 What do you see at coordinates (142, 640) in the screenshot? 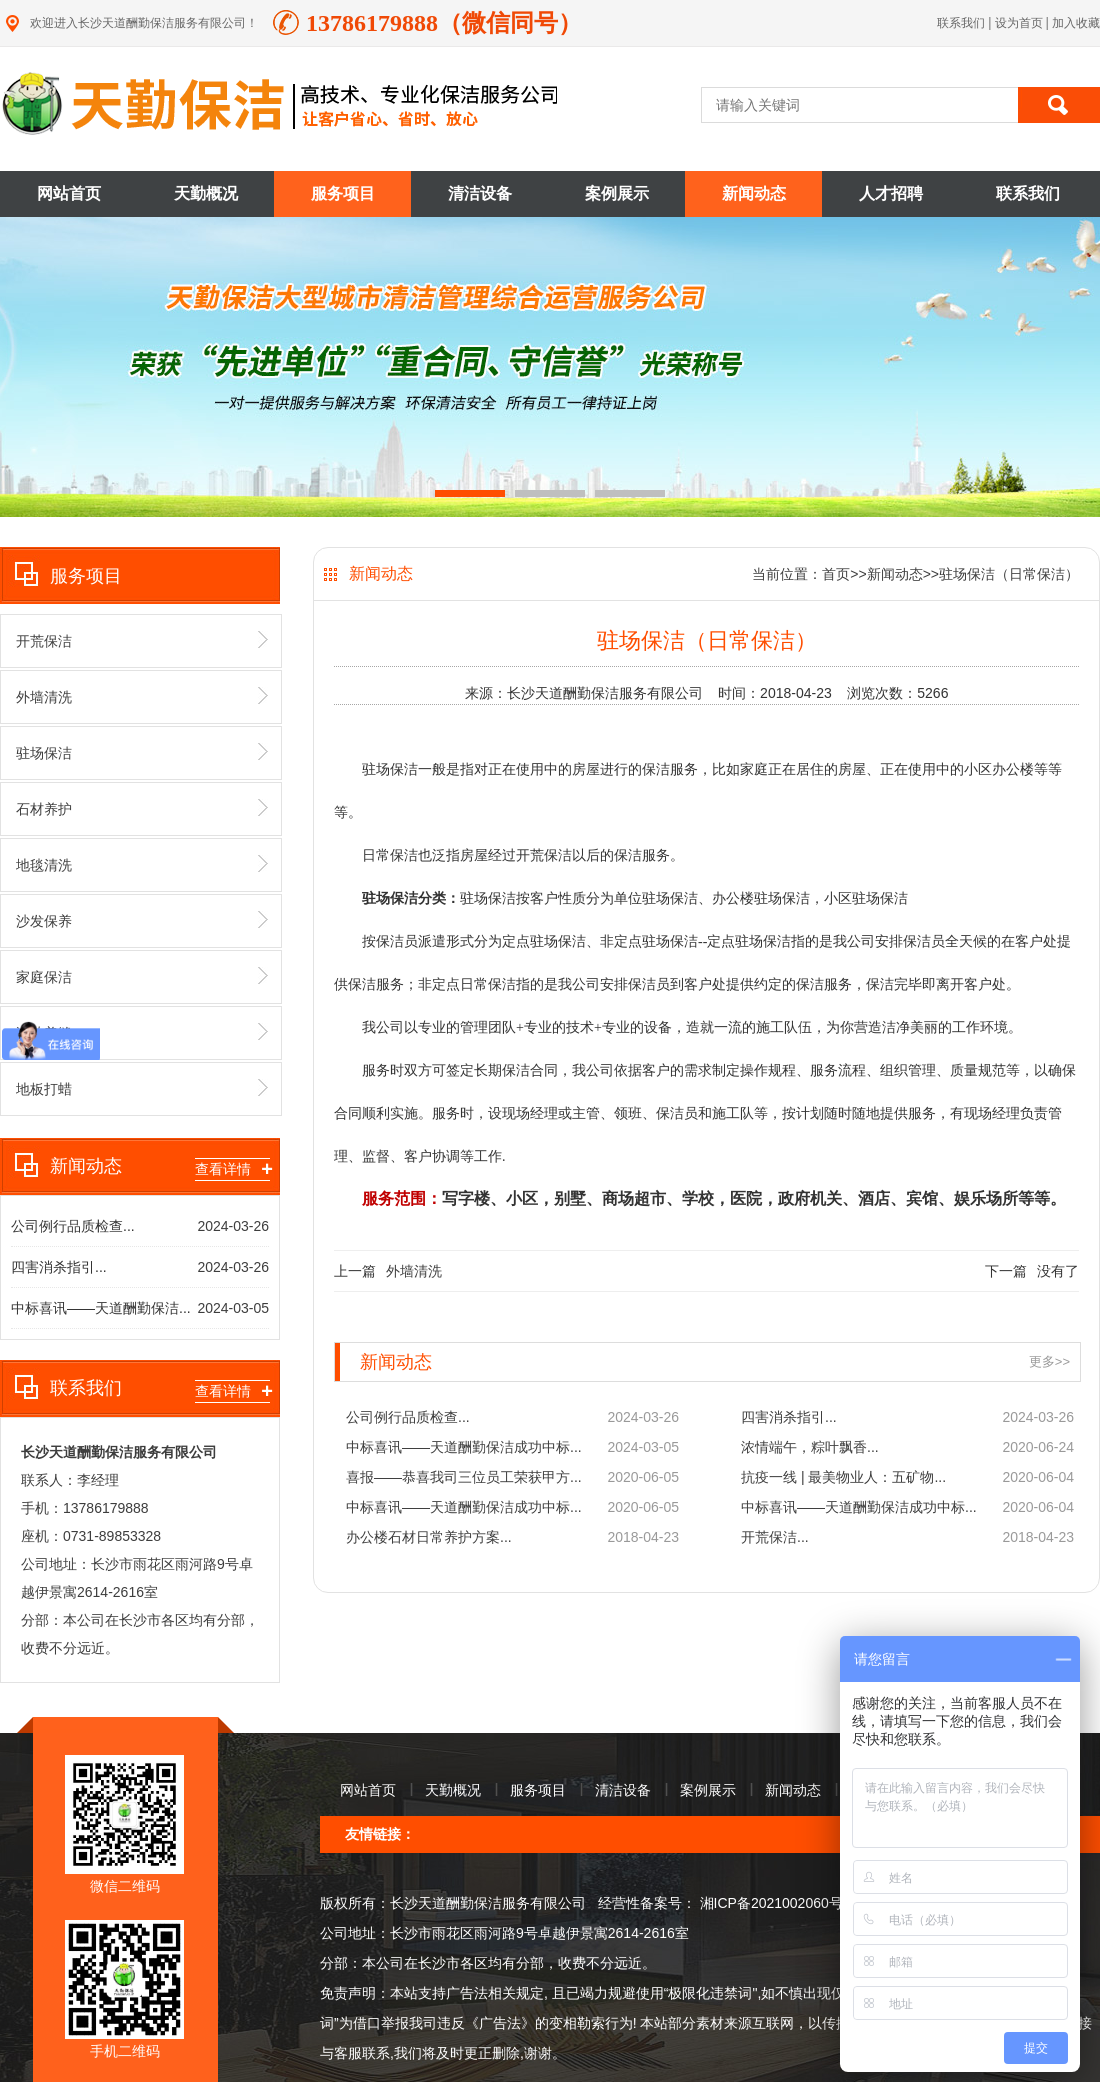
I see `开荒保洁` at bounding box center [142, 640].